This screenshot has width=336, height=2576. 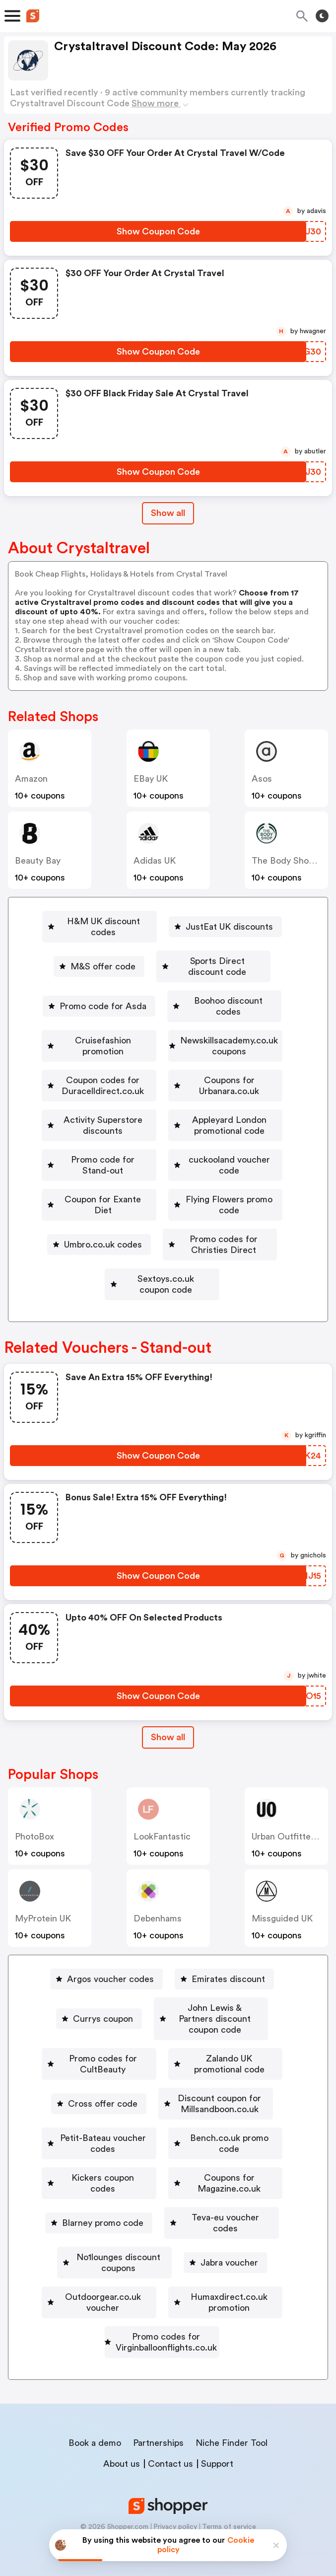 What do you see at coordinates (162, 1007) in the screenshot?
I see `[Cruisefashion promotion Button]` at bounding box center [162, 1007].